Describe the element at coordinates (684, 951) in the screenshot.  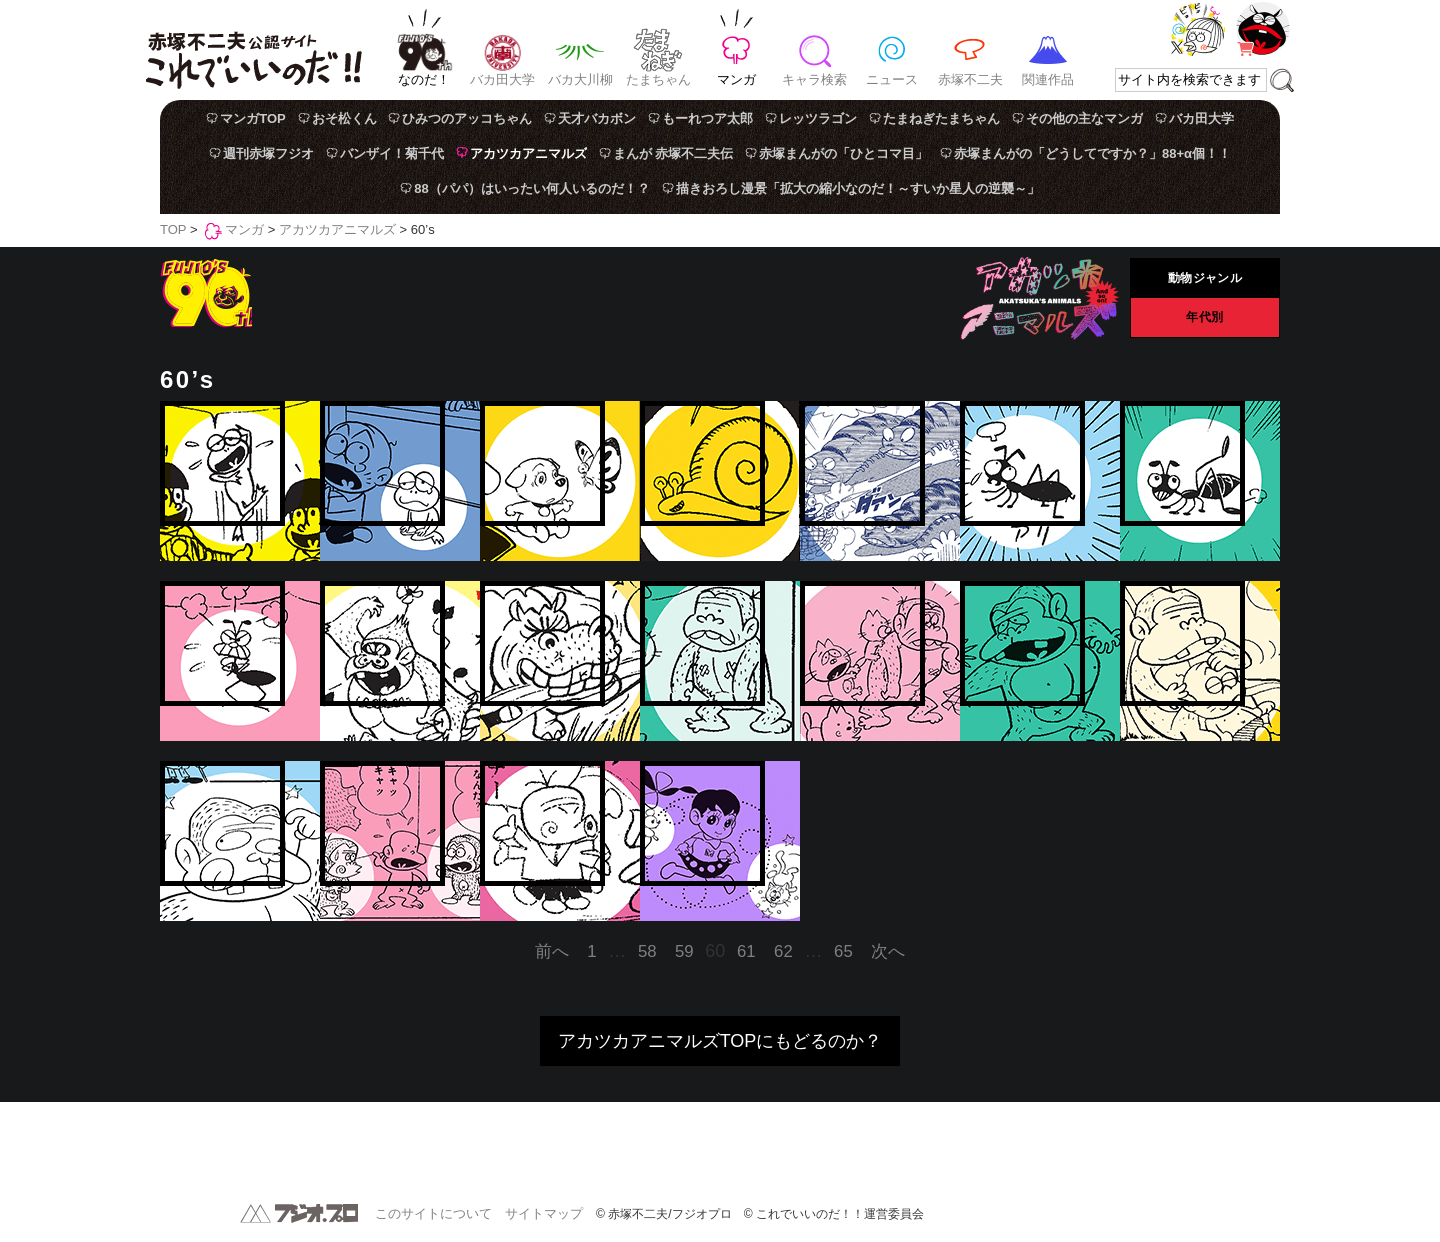
I see `59` at that location.